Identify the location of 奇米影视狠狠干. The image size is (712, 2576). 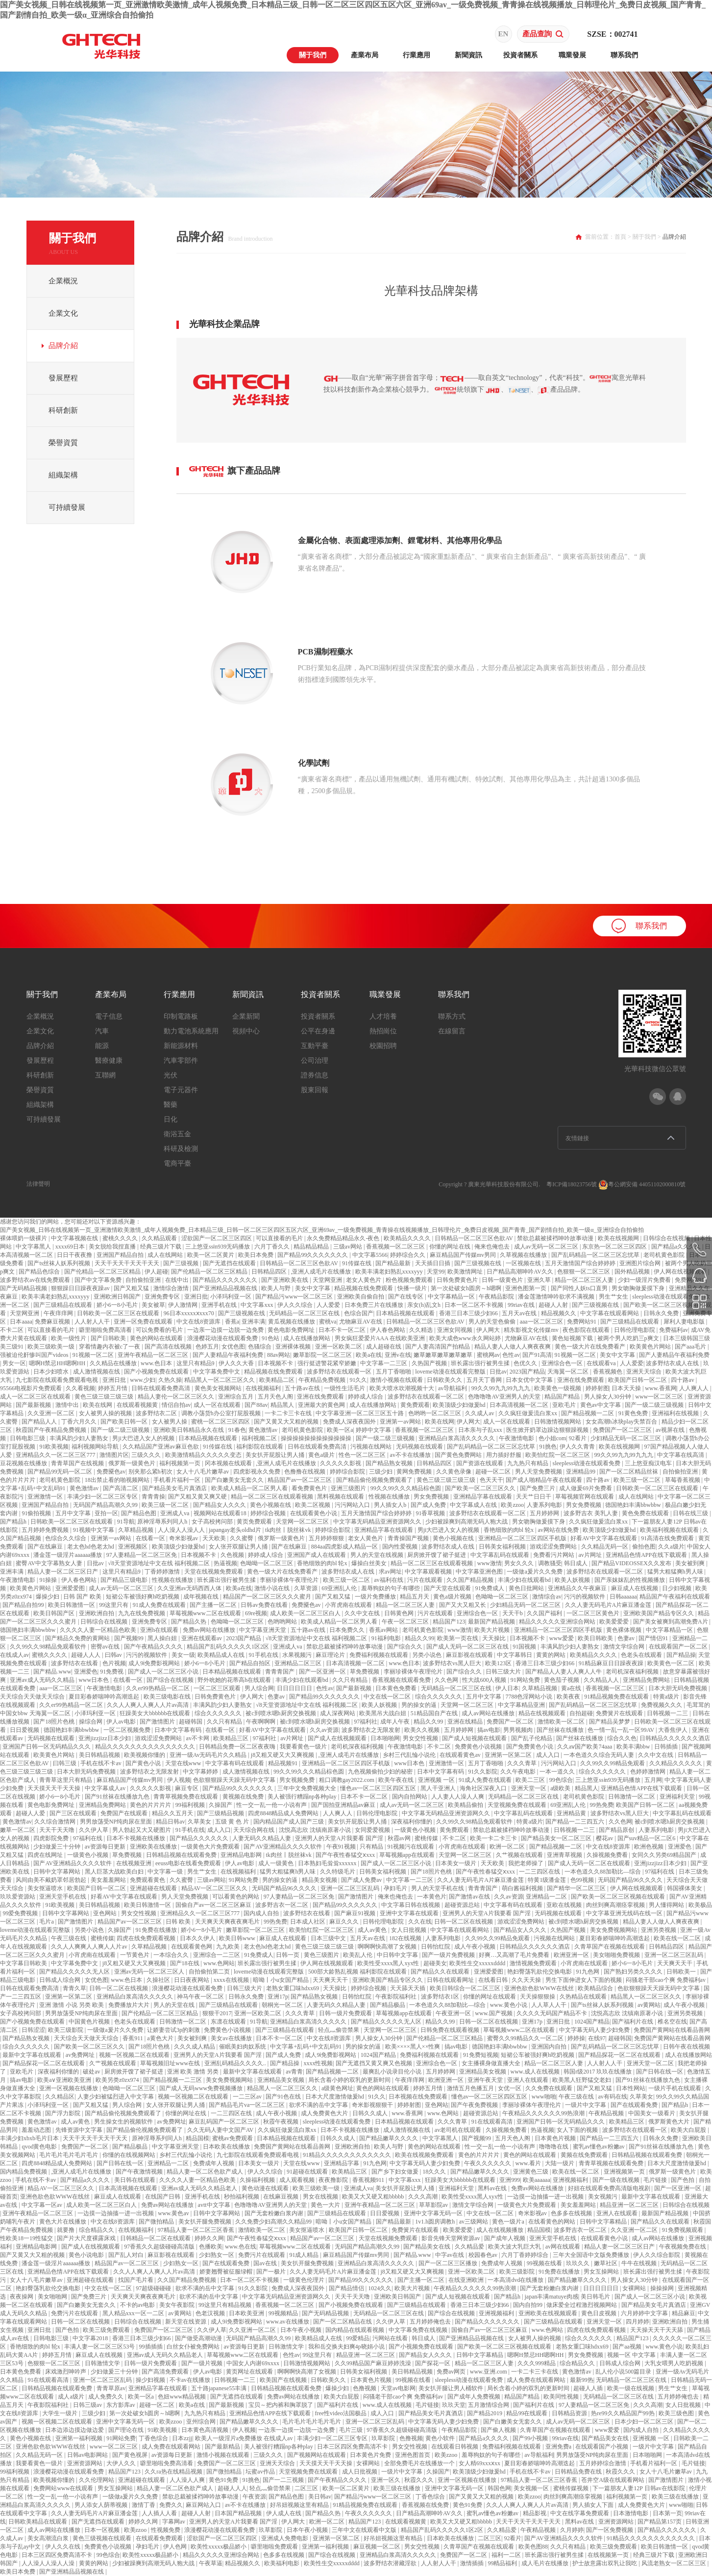
(373, 2104).